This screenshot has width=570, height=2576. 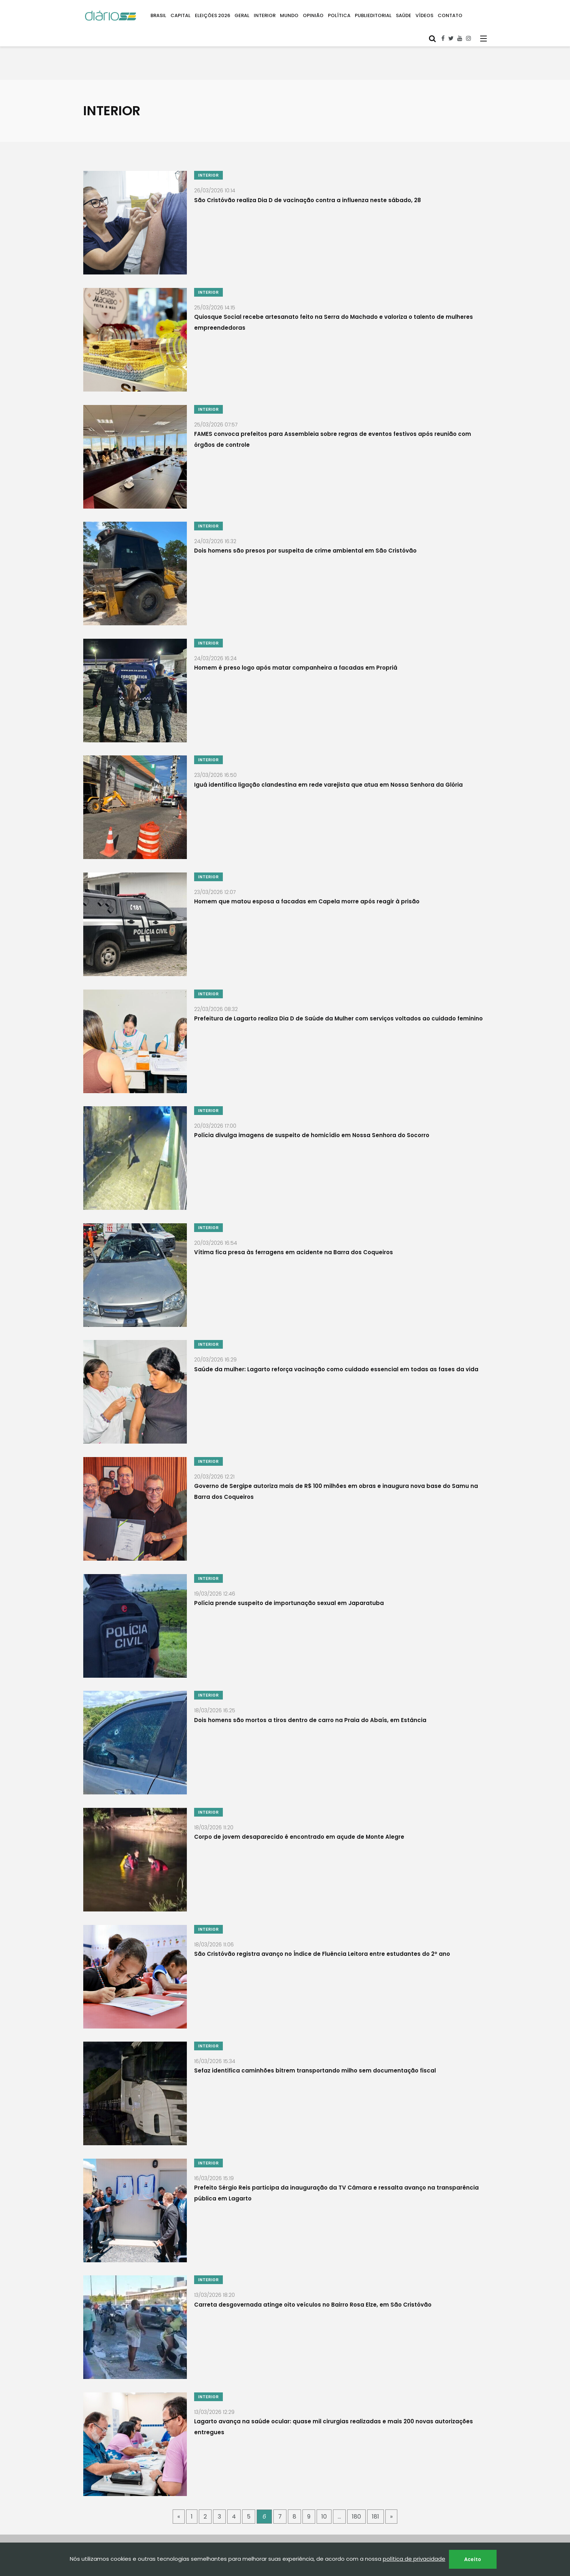 I want to click on Corpo de jovem desaparecido é encontrado em açude de Monte Alegre, so click(x=299, y=1803).